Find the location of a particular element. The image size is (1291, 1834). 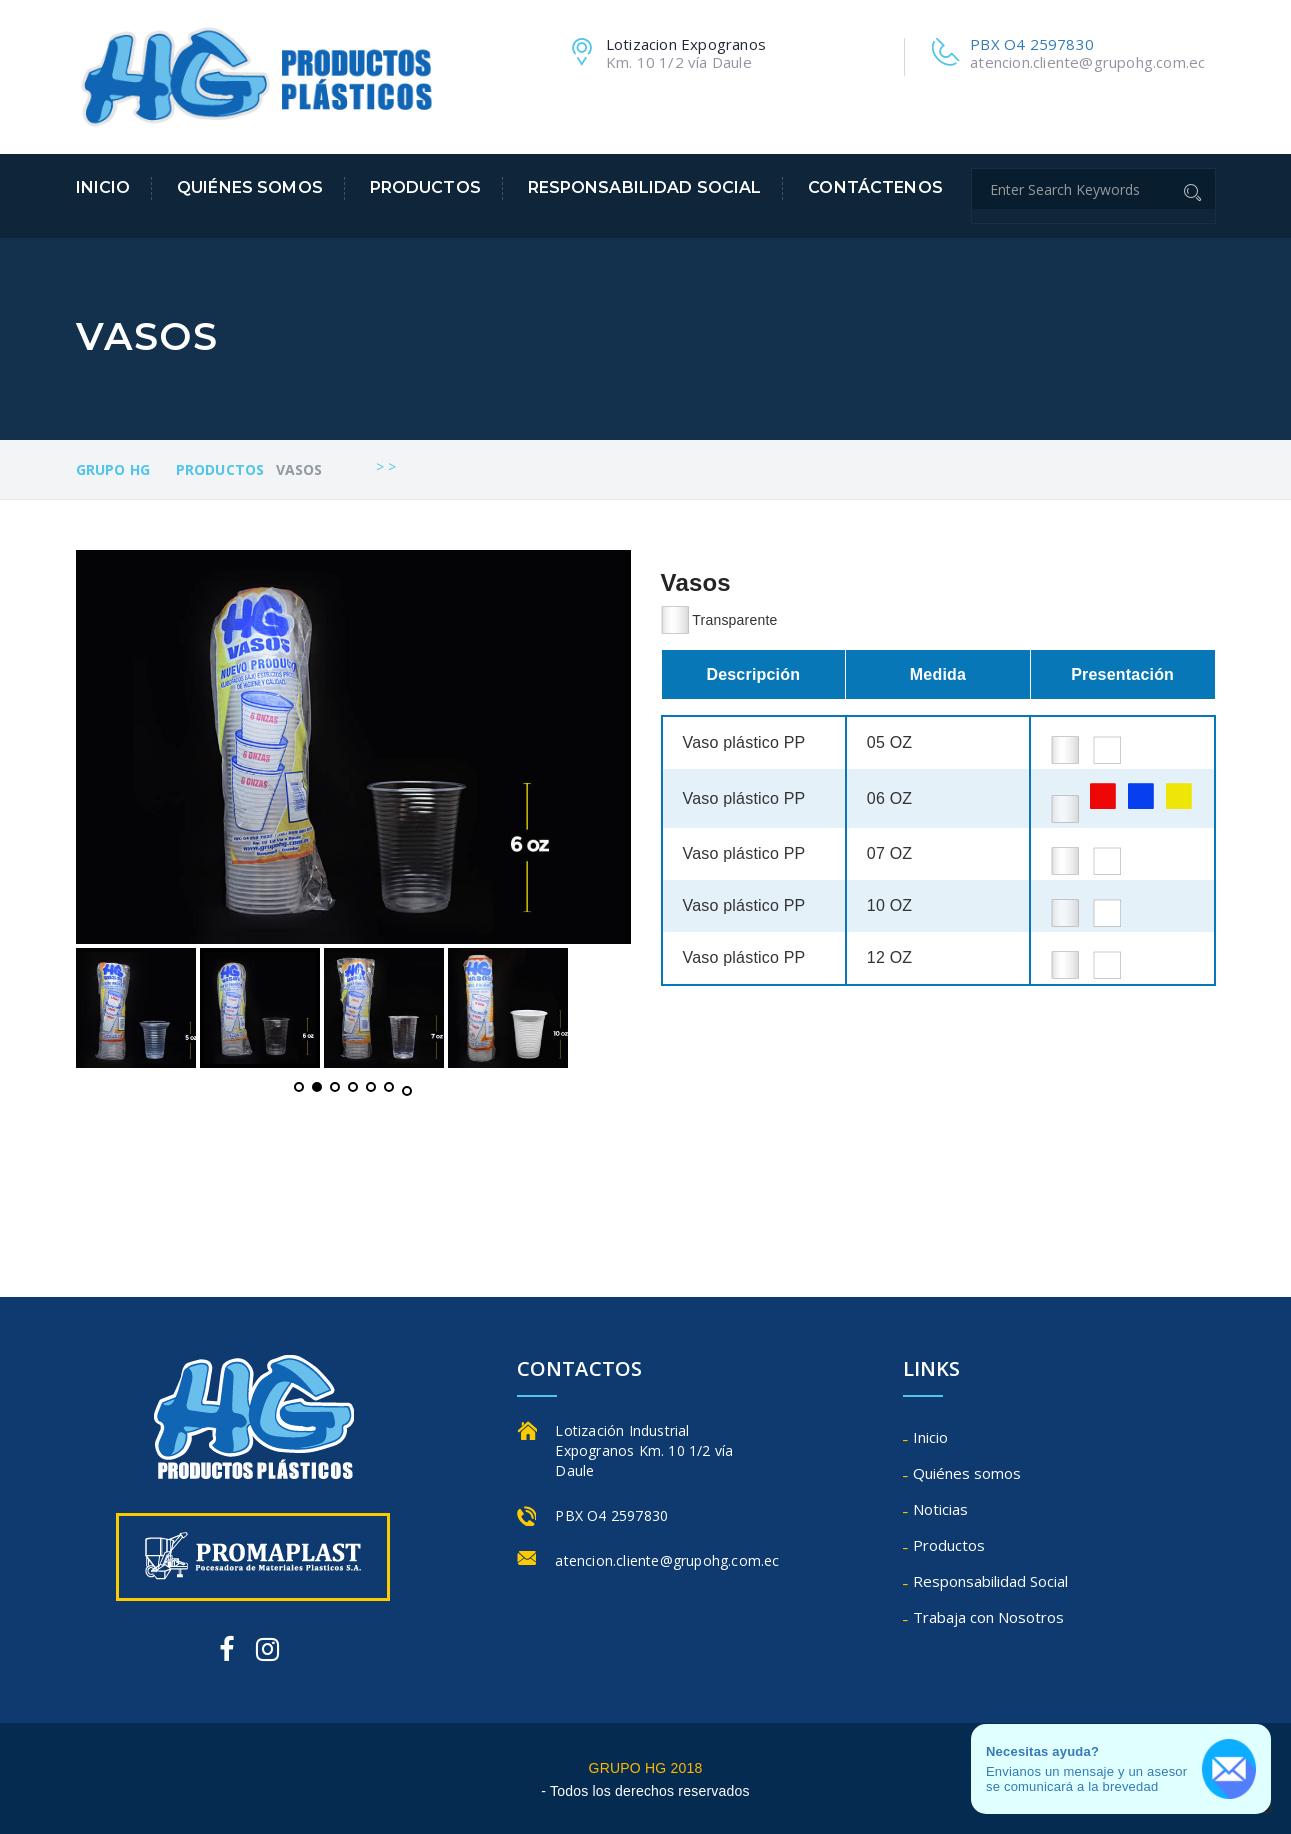

Quiénes somos is located at coordinates (250, 187).